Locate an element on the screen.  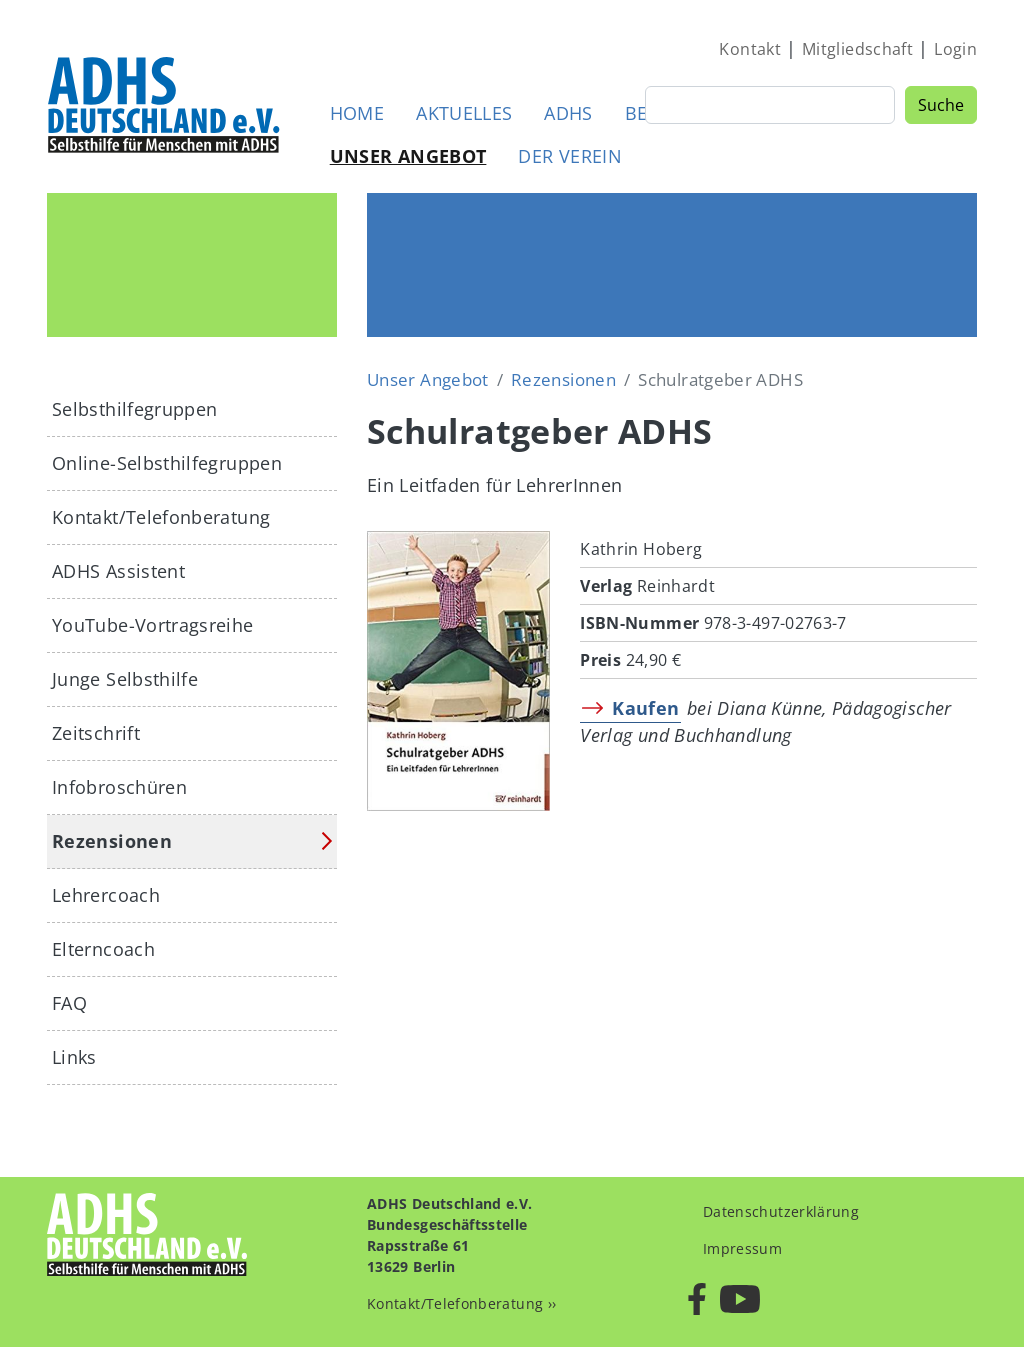
ADHS is located at coordinates (568, 113).